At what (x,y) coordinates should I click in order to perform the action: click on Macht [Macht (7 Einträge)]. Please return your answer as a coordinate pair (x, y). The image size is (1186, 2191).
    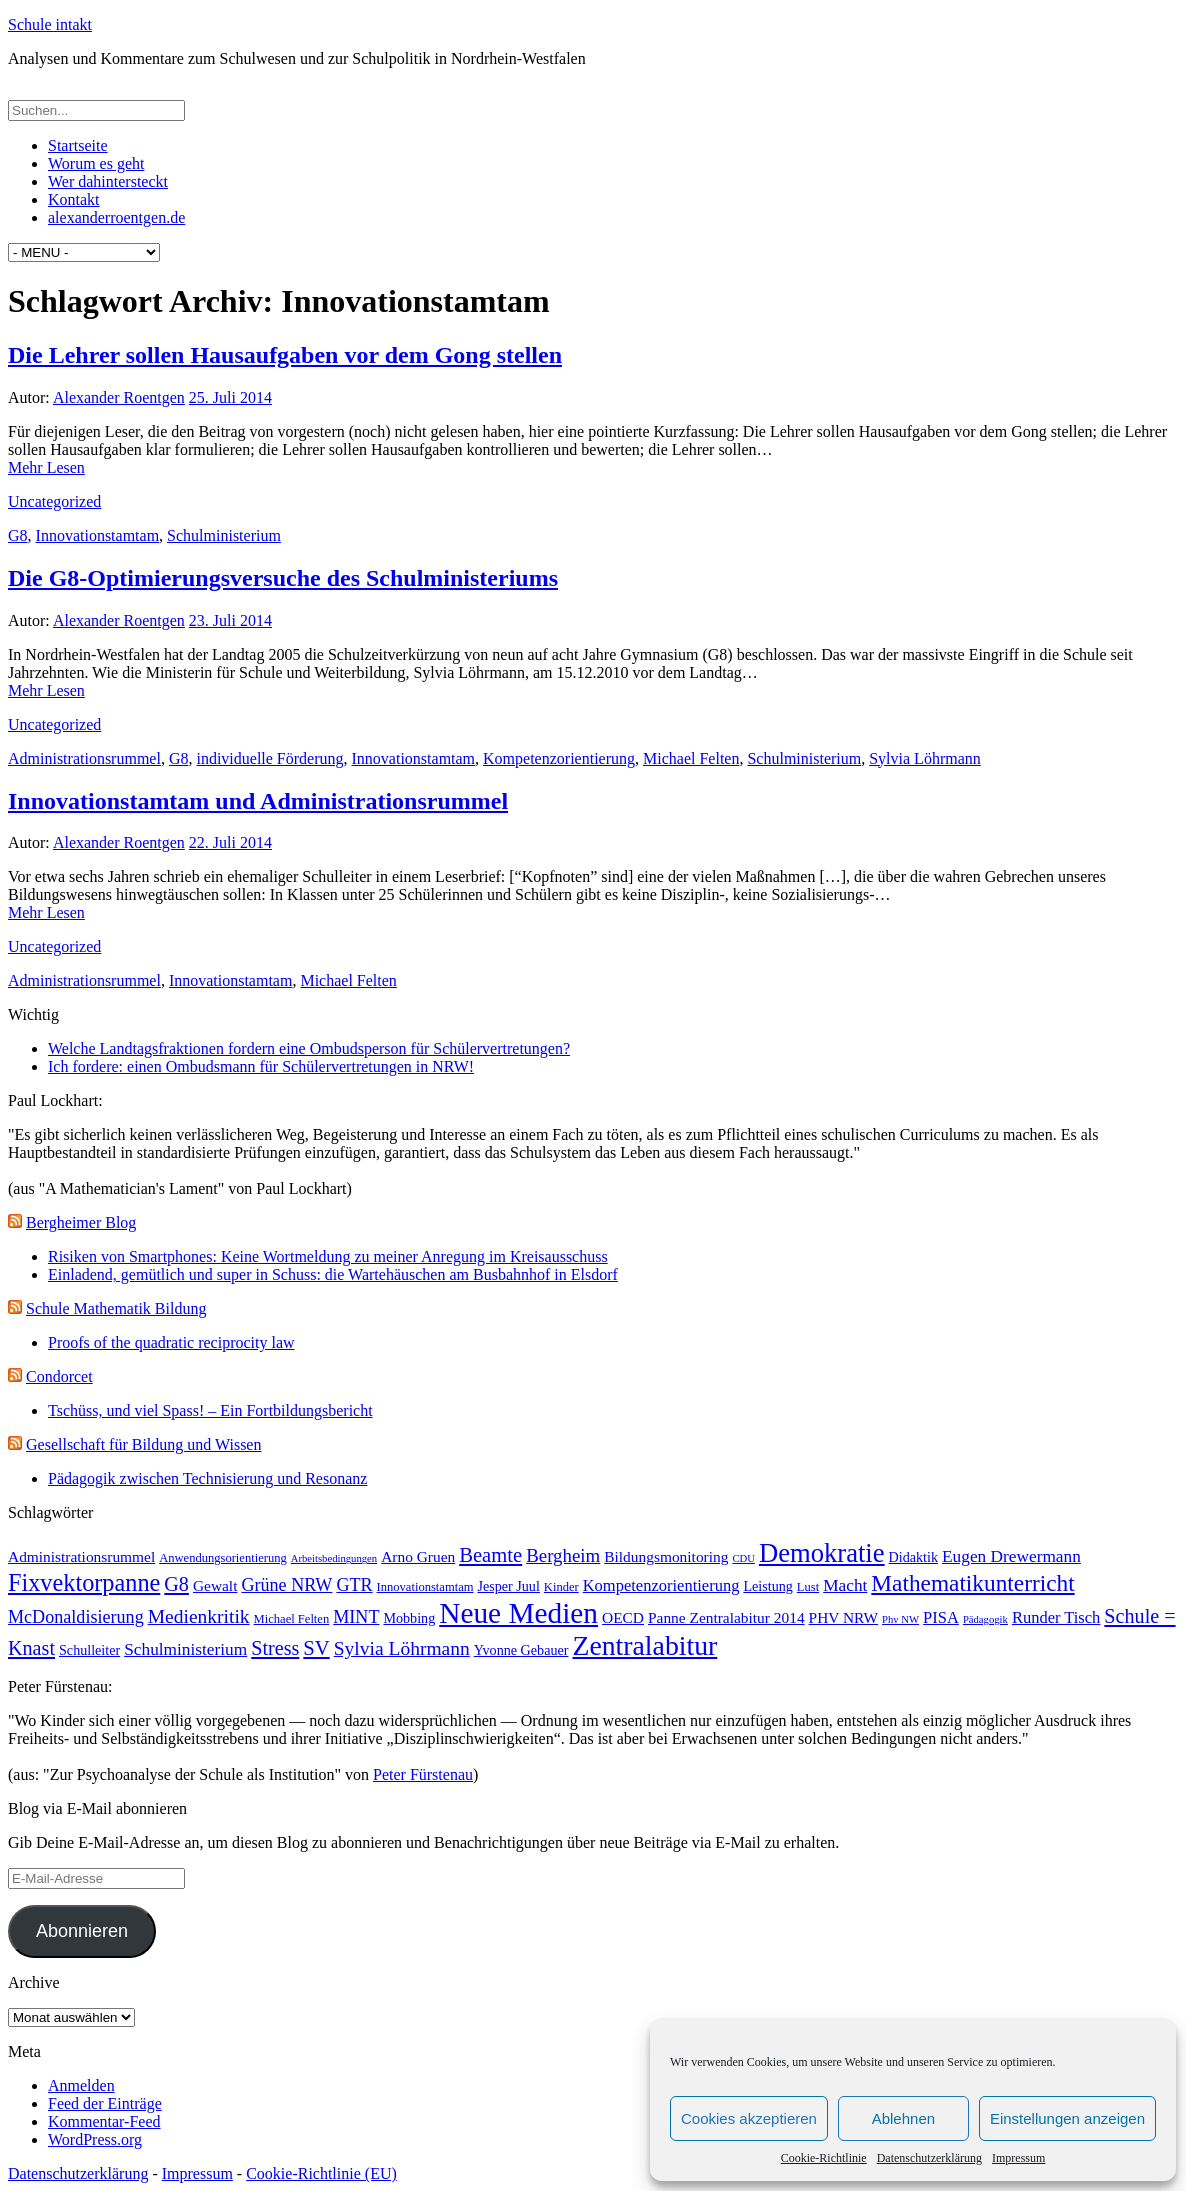
    Looking at the image, I should click on (845, 1585).